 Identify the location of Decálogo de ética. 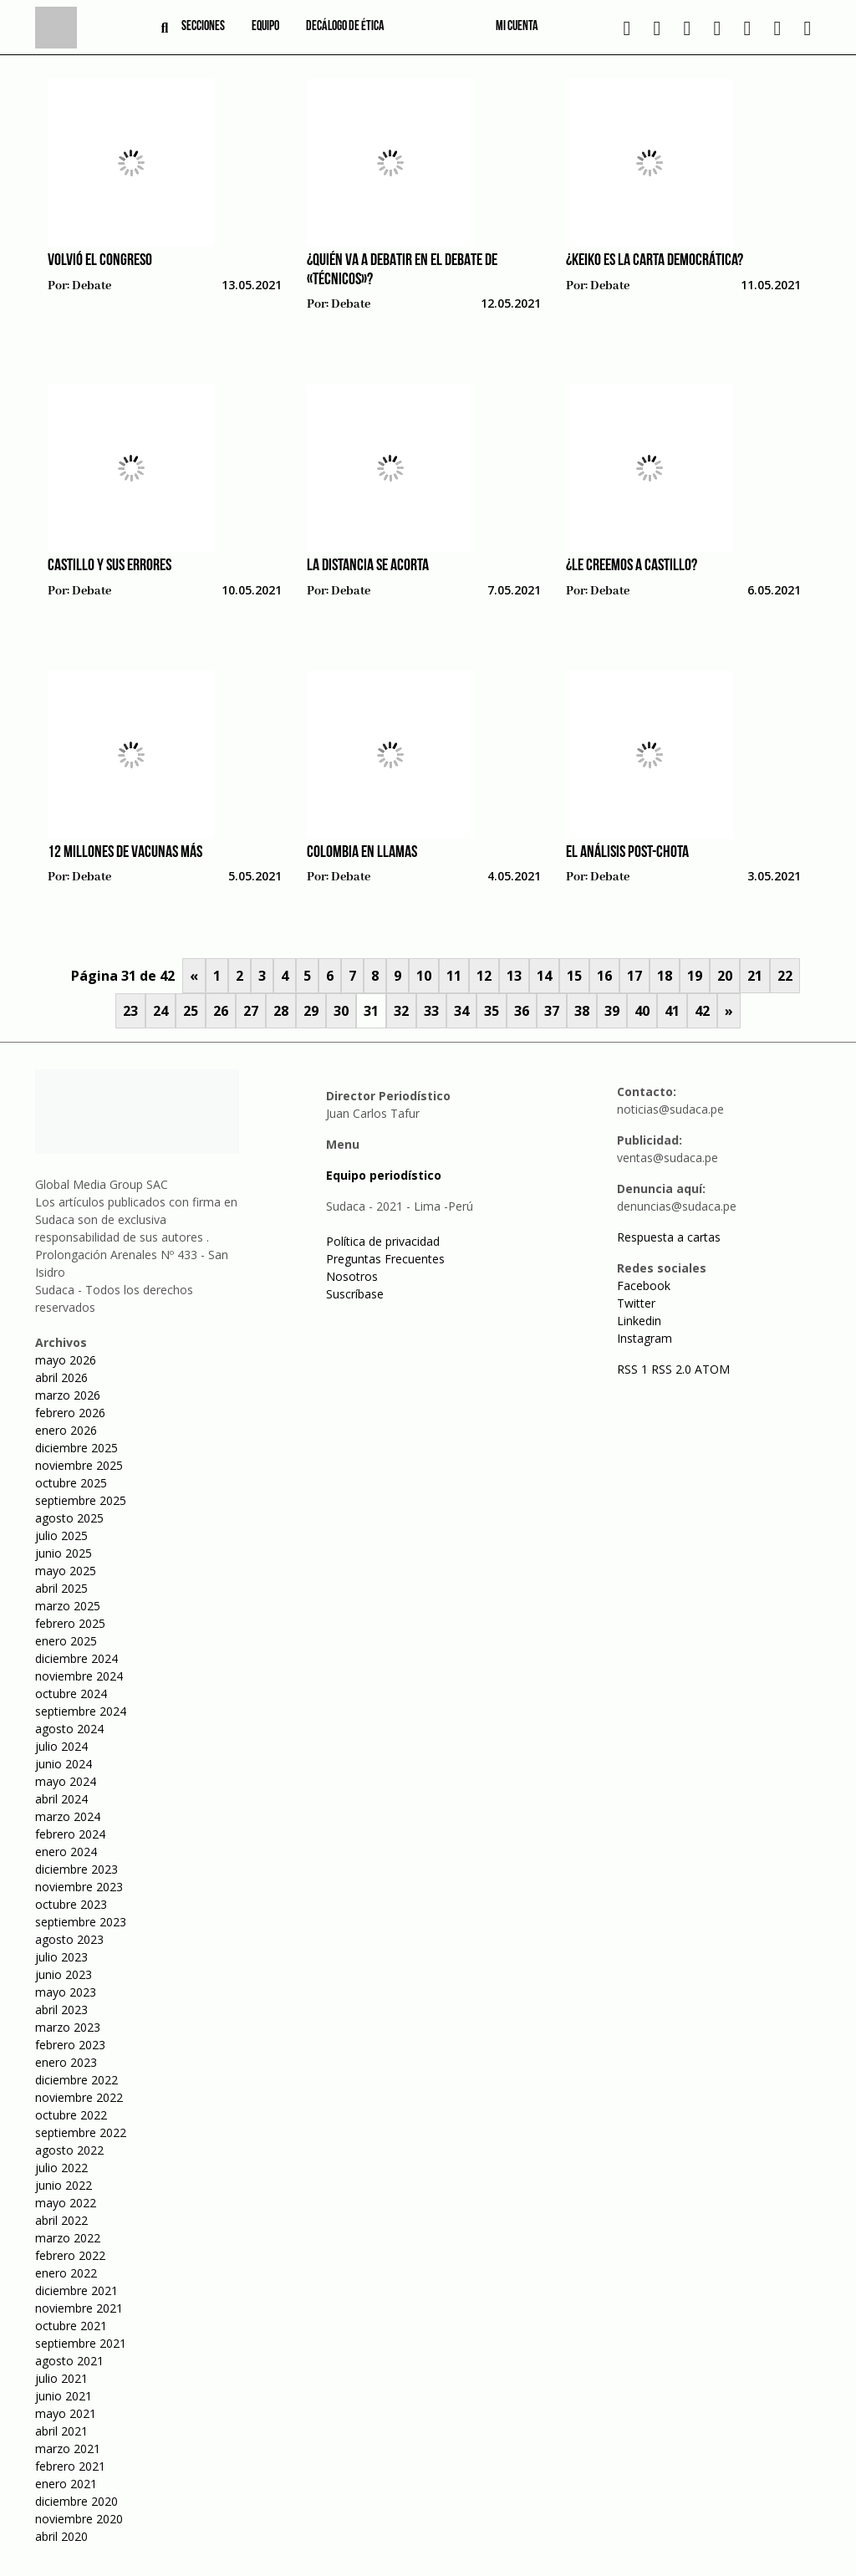
(345, 26).